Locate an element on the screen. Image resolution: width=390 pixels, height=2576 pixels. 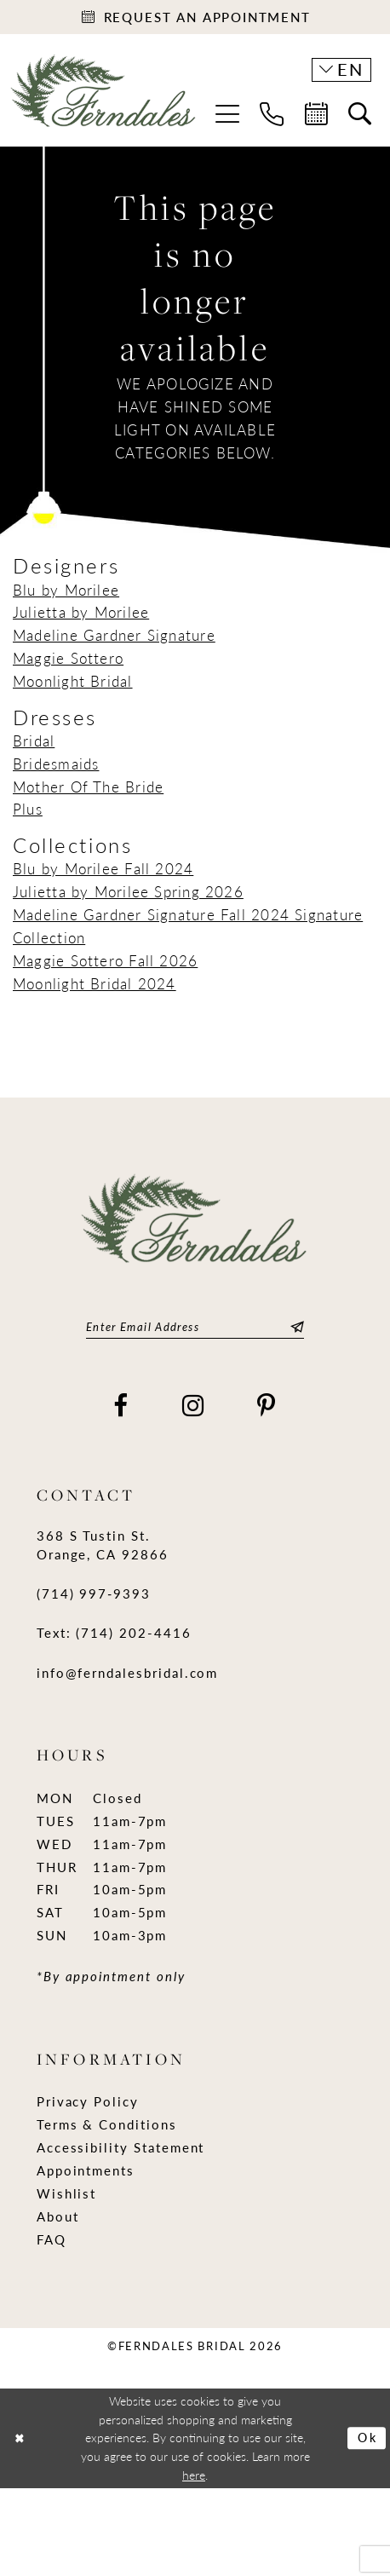
Julietta by Morilee is located at coordinates (81, 612).